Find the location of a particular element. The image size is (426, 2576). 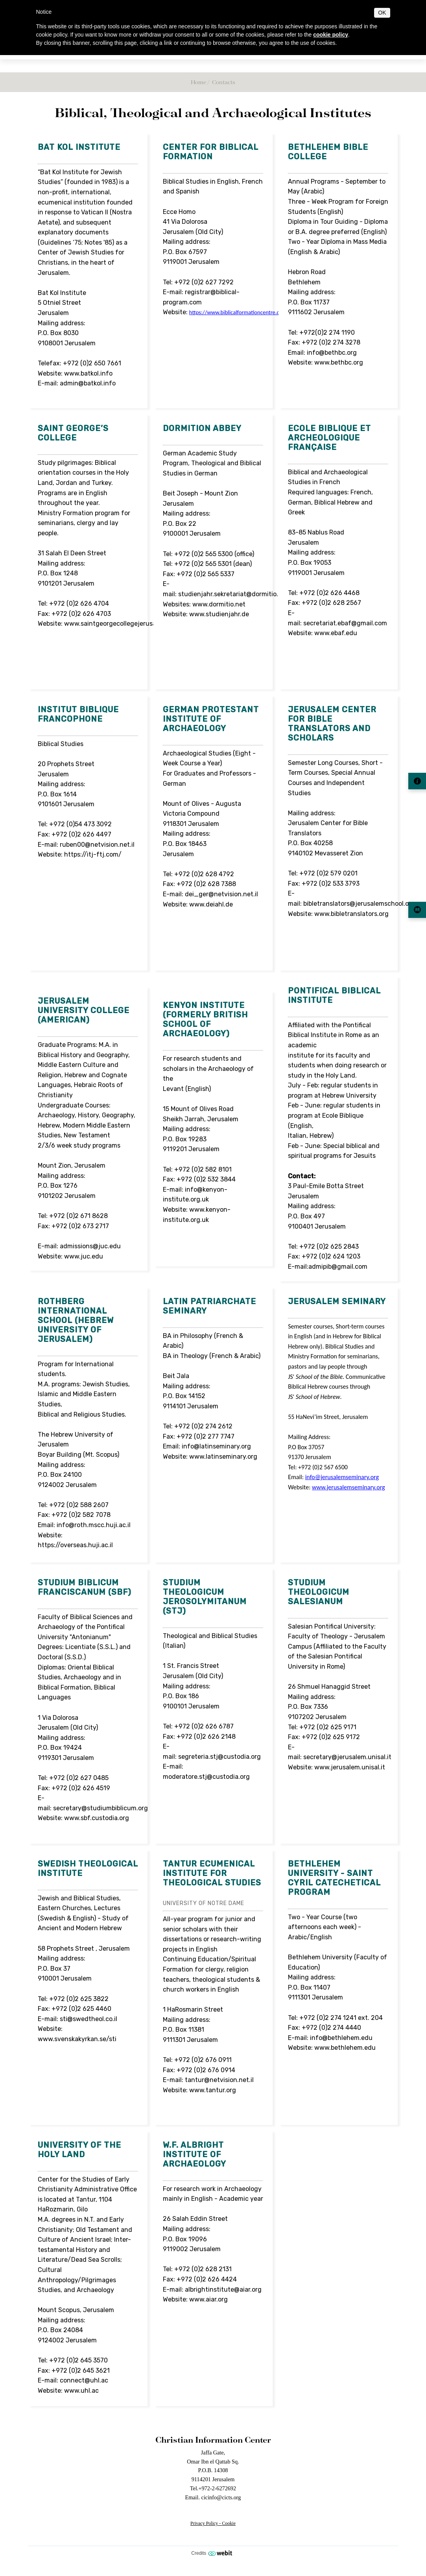

www.tantur.org is located at coordinates (212, 2090).